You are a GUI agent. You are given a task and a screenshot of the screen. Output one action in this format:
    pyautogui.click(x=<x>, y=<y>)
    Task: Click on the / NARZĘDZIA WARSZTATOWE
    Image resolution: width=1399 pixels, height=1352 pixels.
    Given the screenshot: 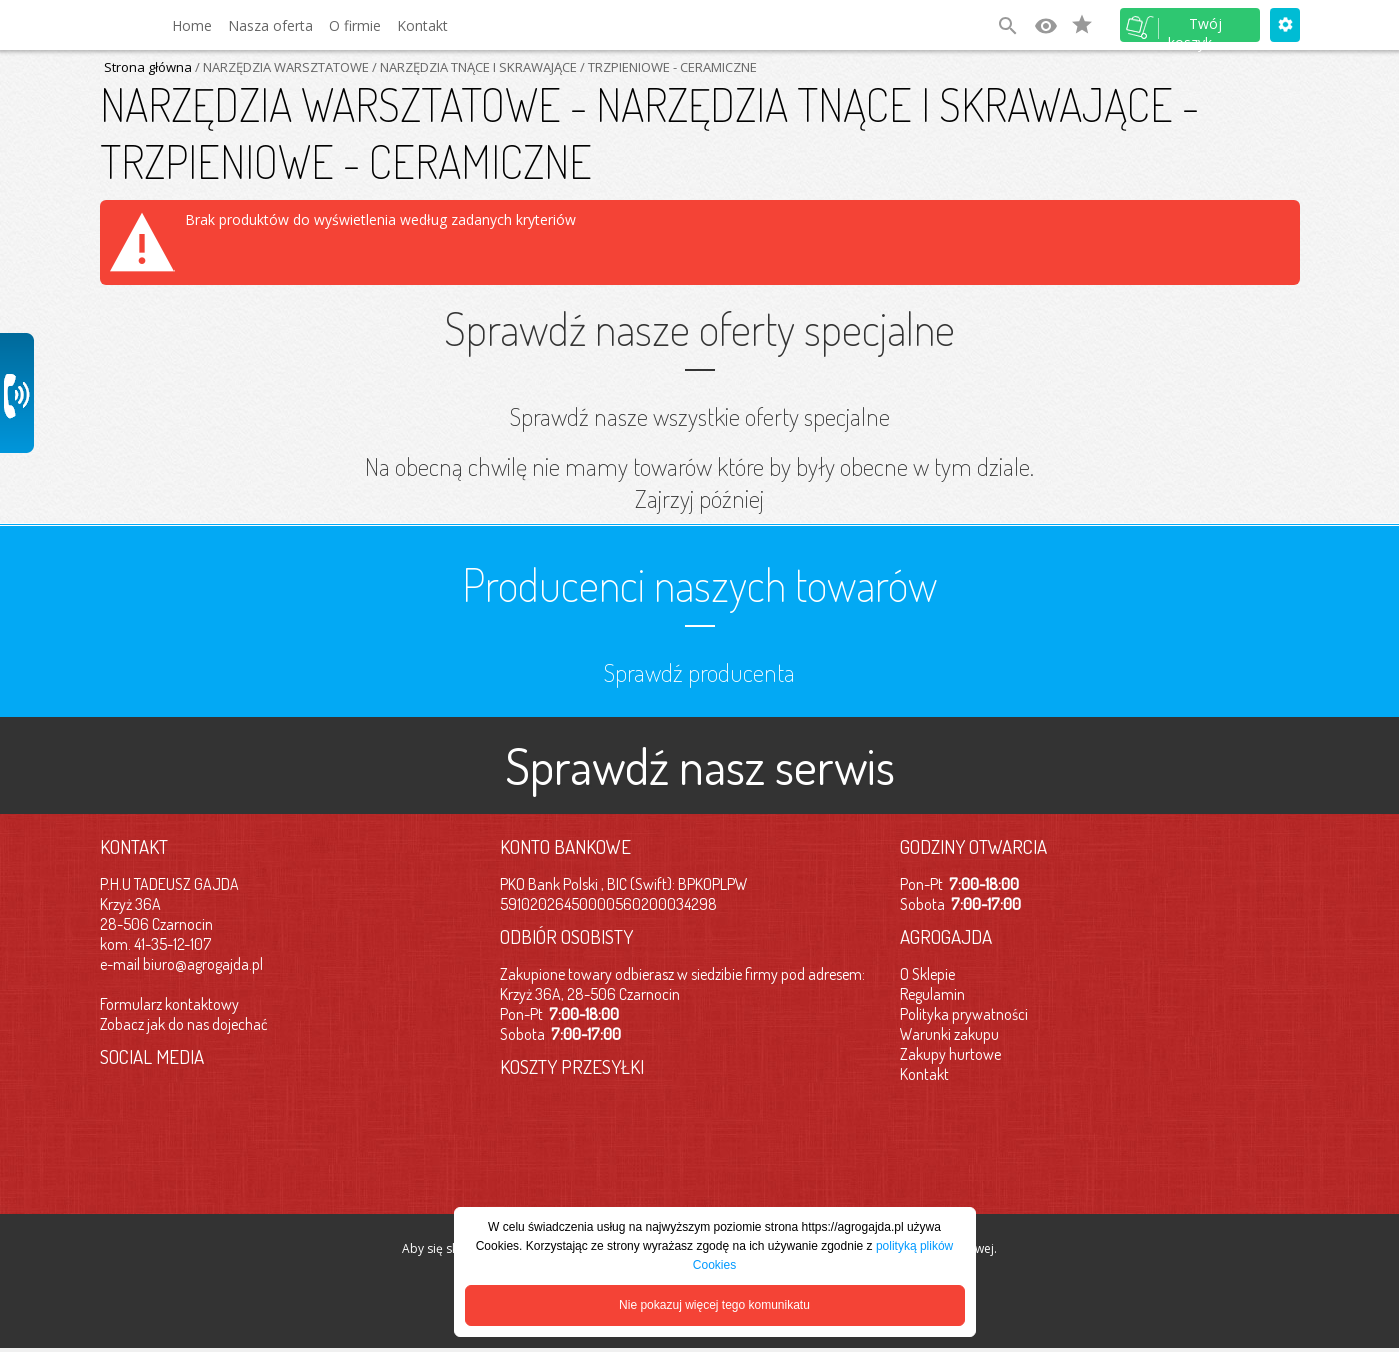 What is the action you would take?
    pyautogui.click(x=280, y=67)
    